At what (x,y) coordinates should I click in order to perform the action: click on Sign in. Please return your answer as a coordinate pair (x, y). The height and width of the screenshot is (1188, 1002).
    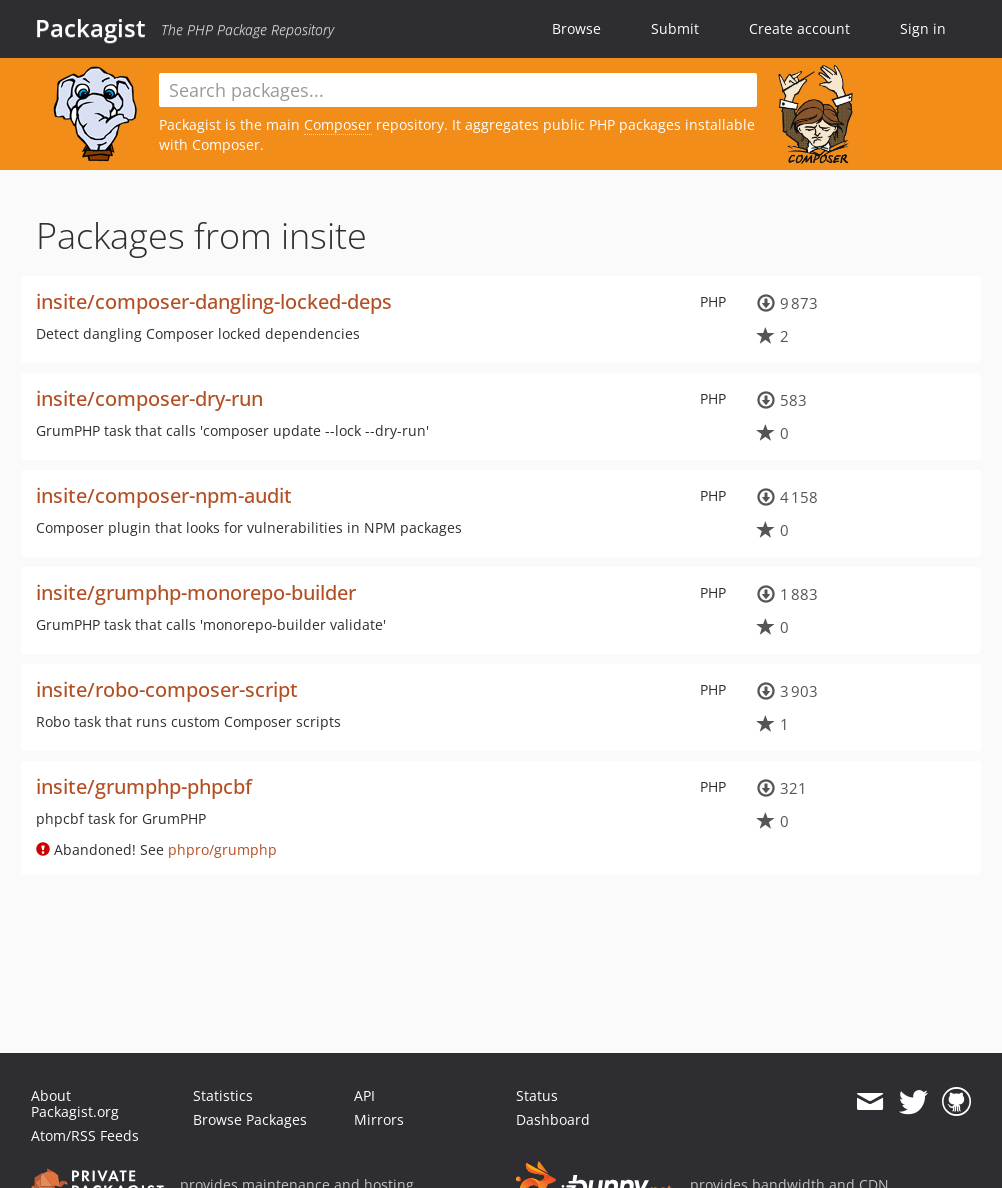
    Looking at the image, I should click on (923, 28).